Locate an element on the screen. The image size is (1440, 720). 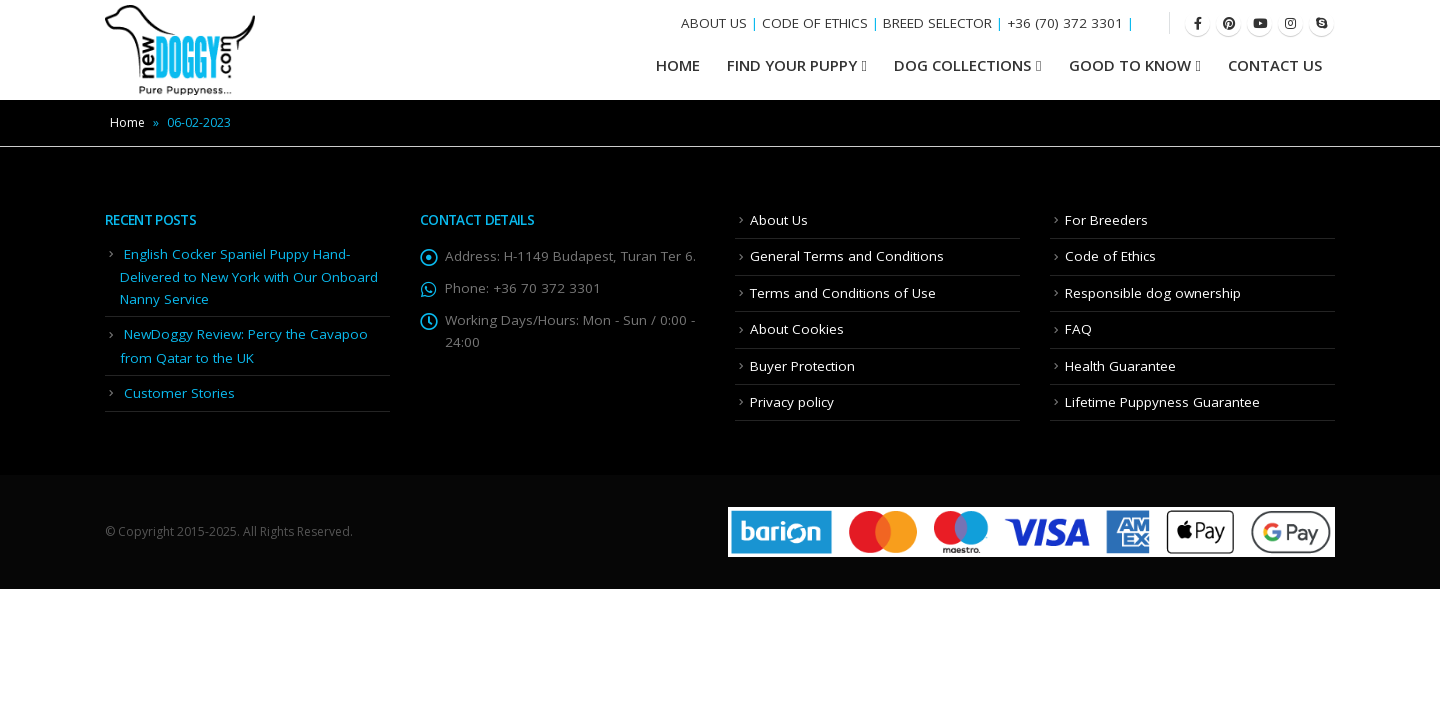
Dog Collections is located at coordinates (962, 65).